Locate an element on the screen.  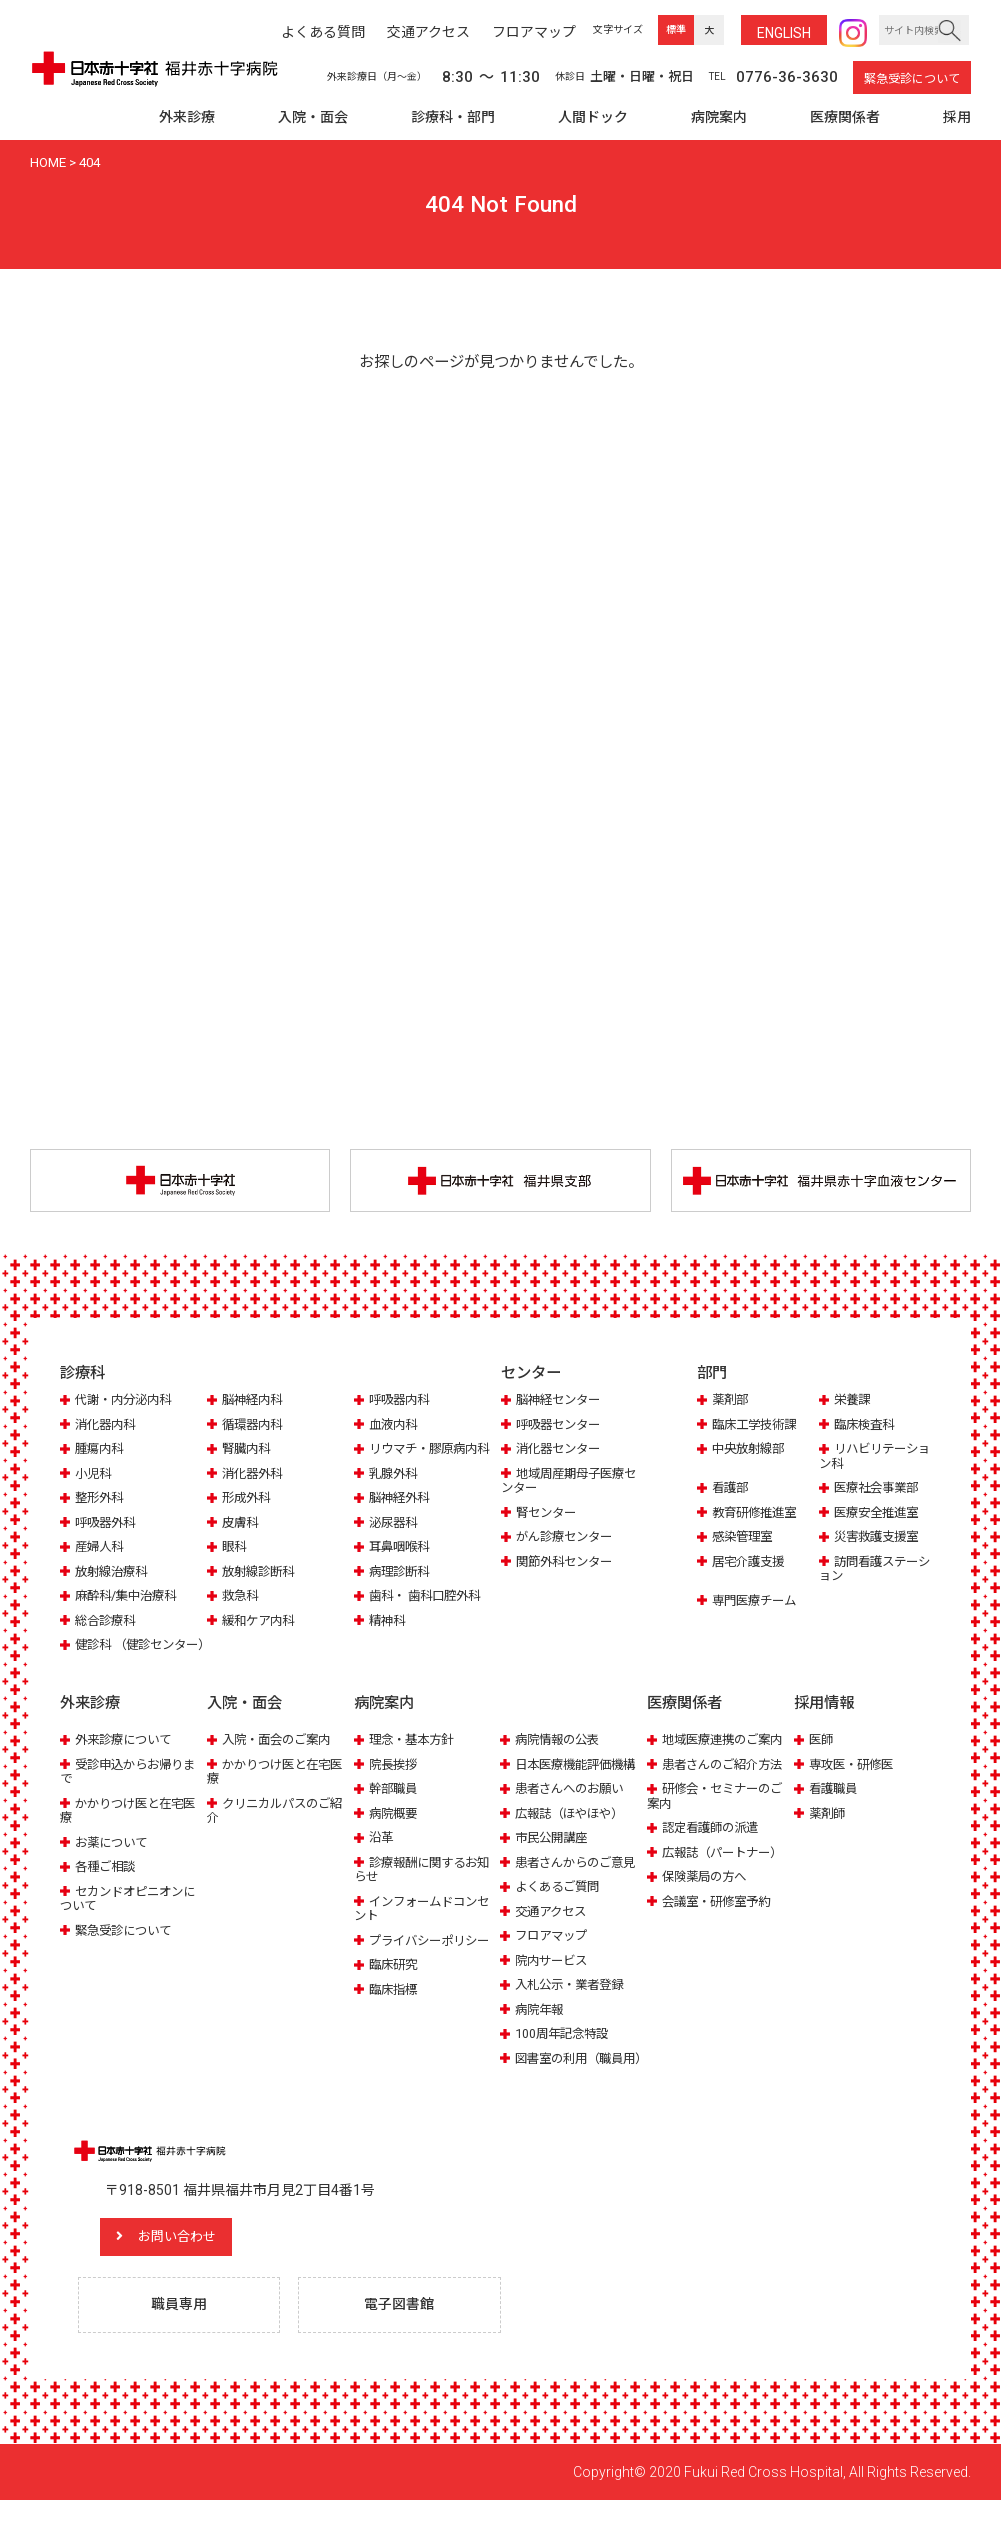
診療報酬に関するお知らせ is located at coordinates (426, 1883).